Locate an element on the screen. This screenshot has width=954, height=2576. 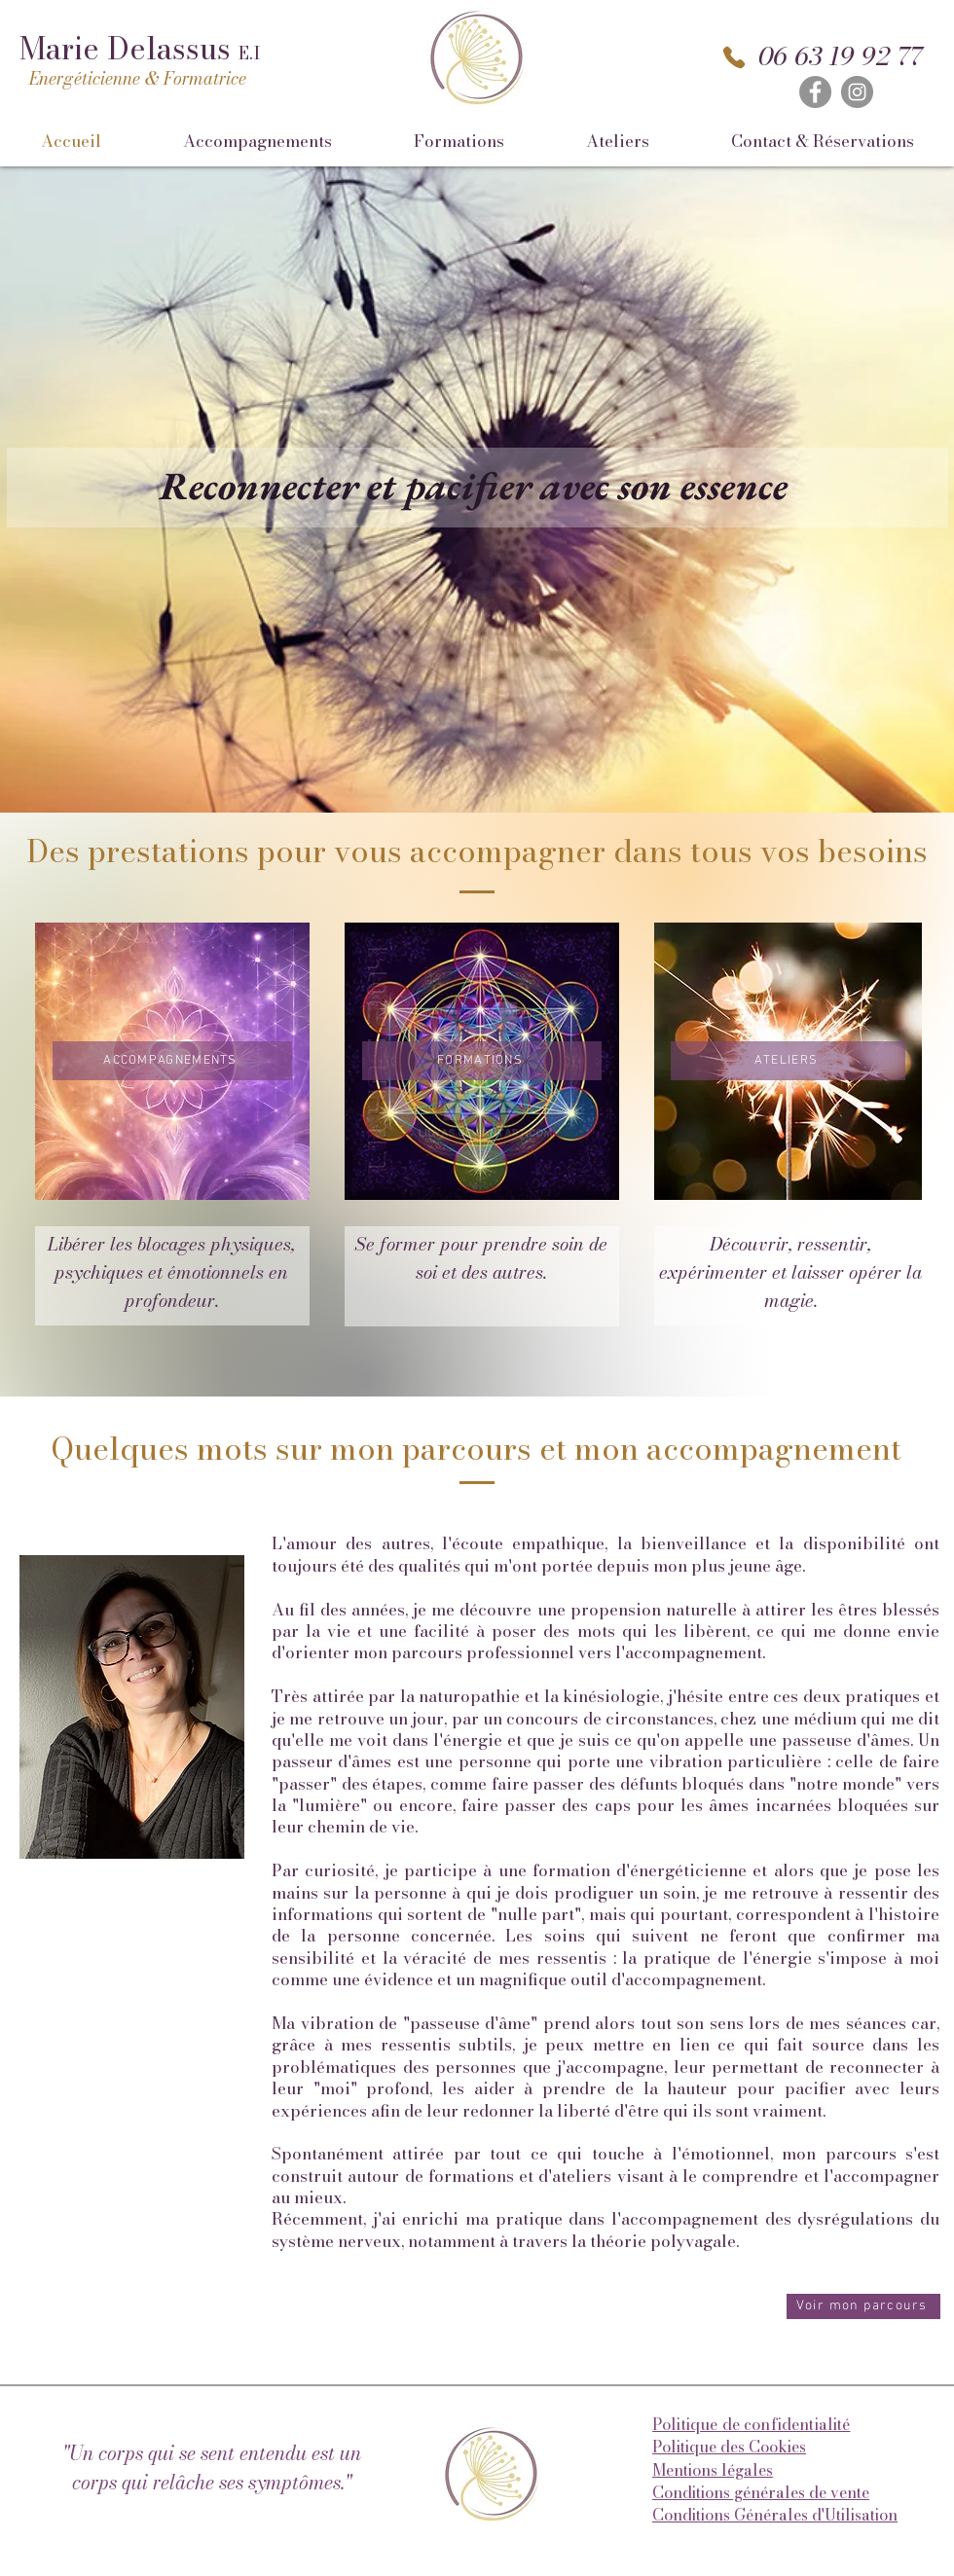
[ATELIERS] is located at coordinates (788, 1060).